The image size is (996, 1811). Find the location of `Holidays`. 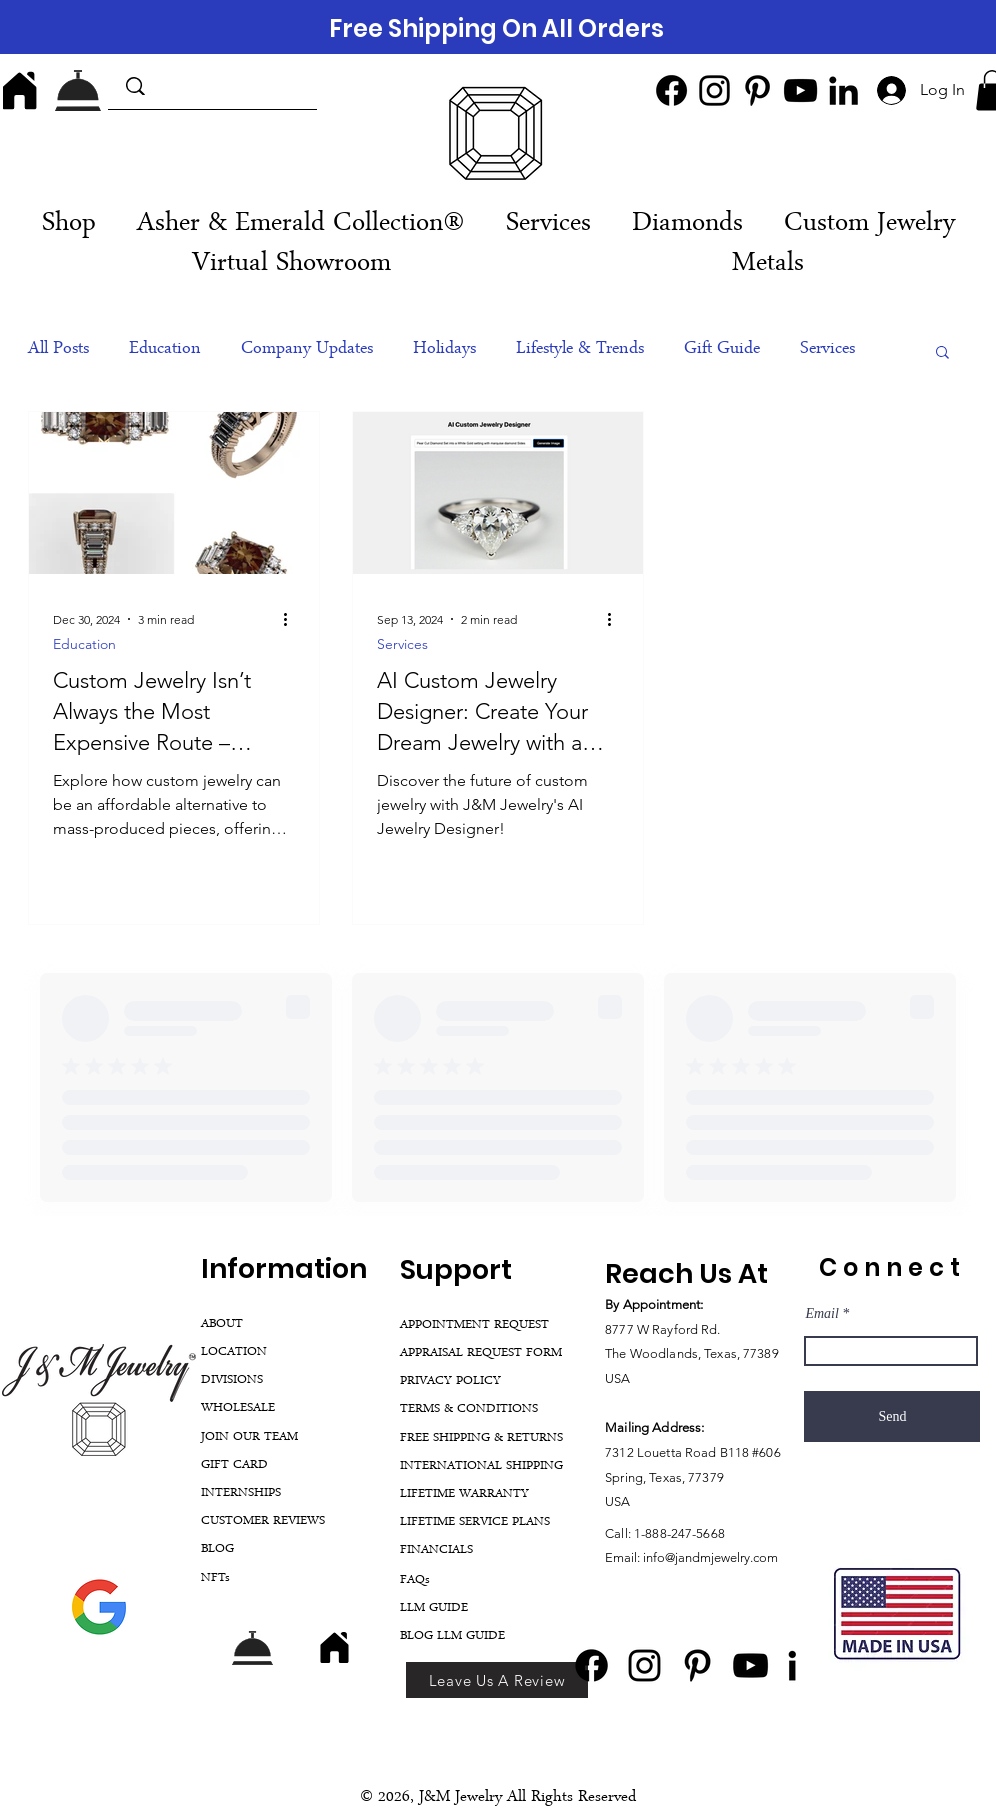

Holidays is located at coordinates (444, 350).